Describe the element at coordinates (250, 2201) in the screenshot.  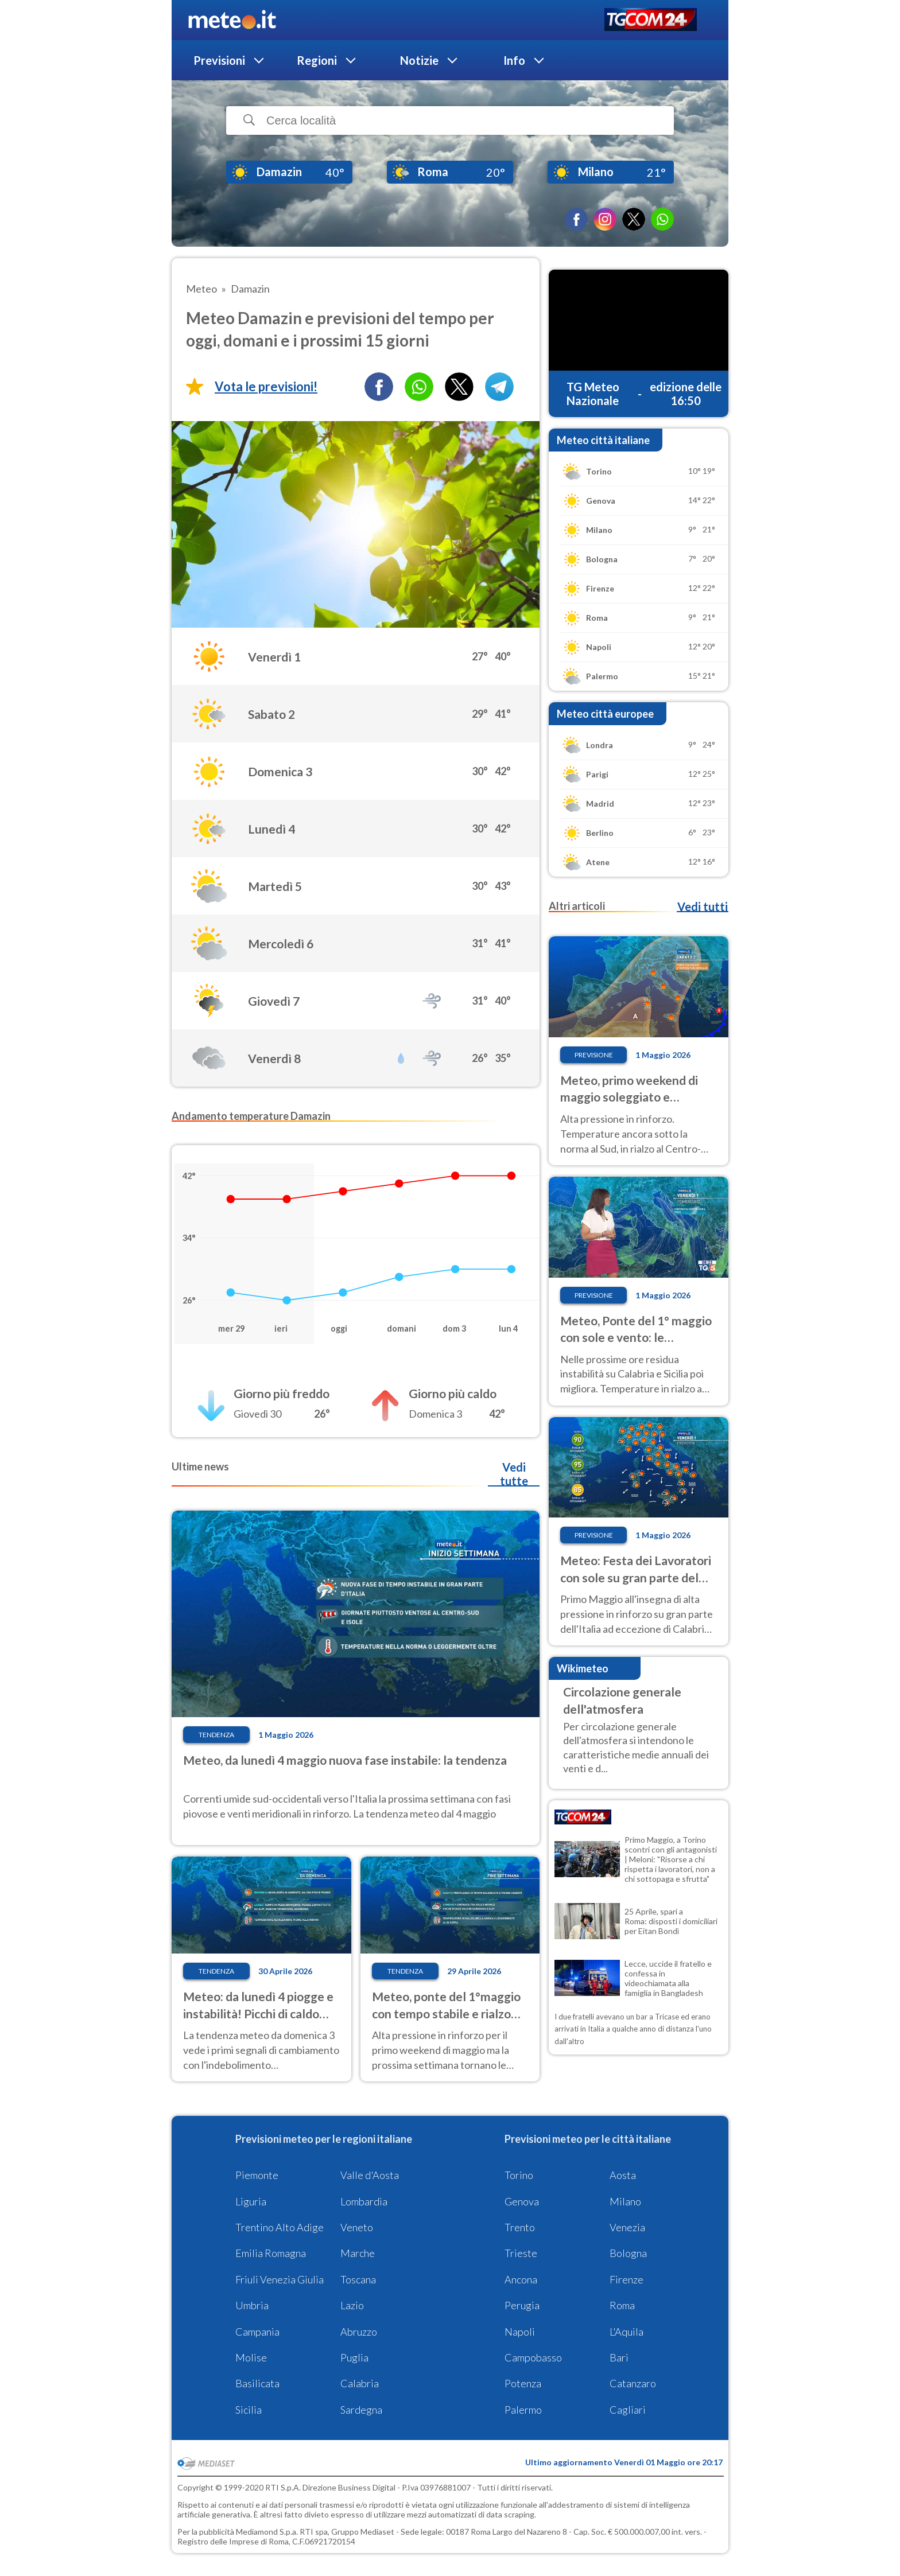
I see `Liguria` at that location.